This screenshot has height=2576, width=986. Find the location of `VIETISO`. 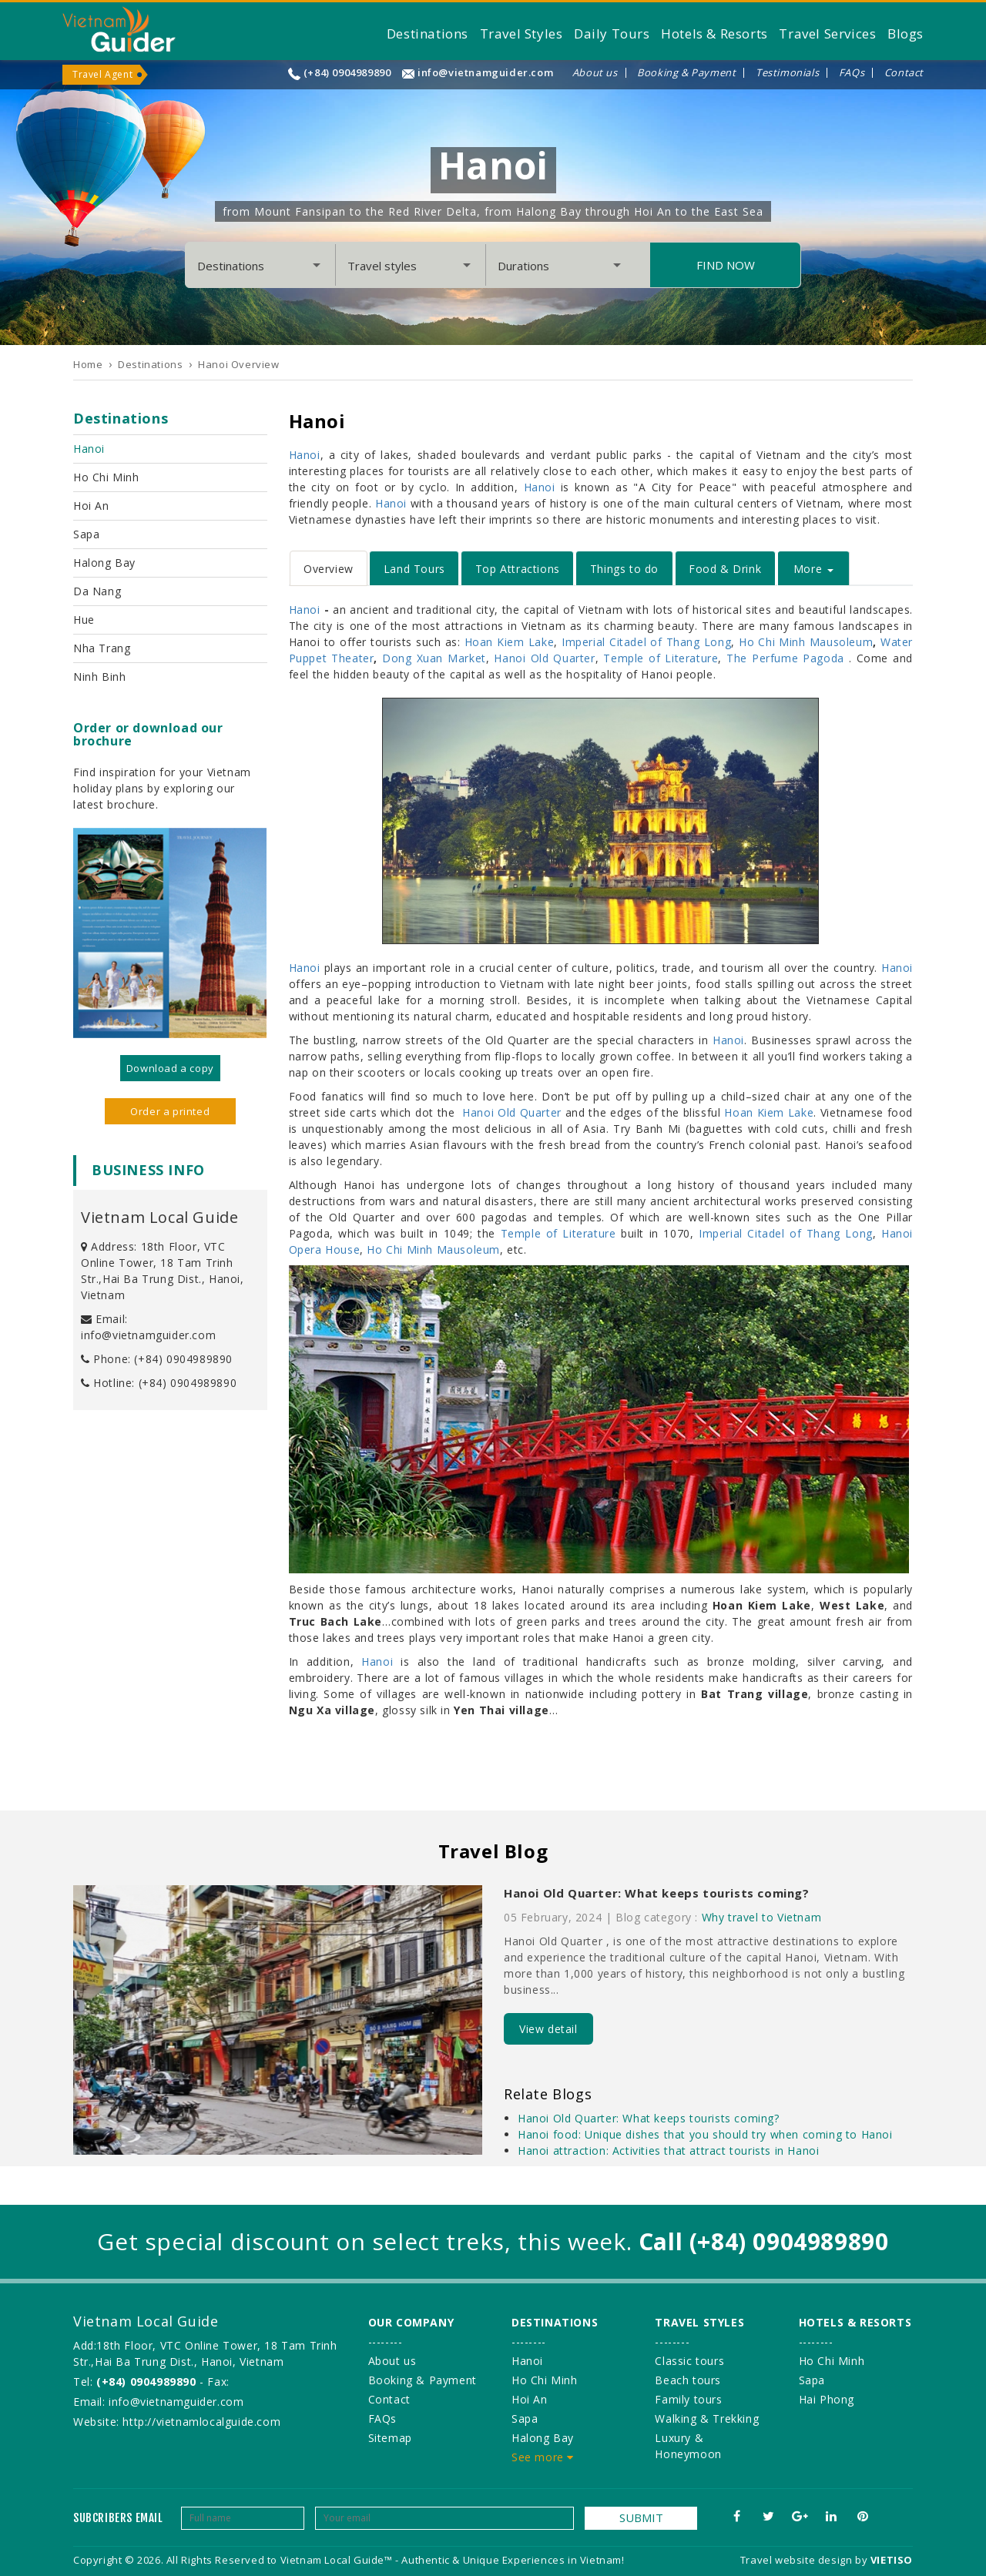

VIETISO is located at coordinates (891, 2560).